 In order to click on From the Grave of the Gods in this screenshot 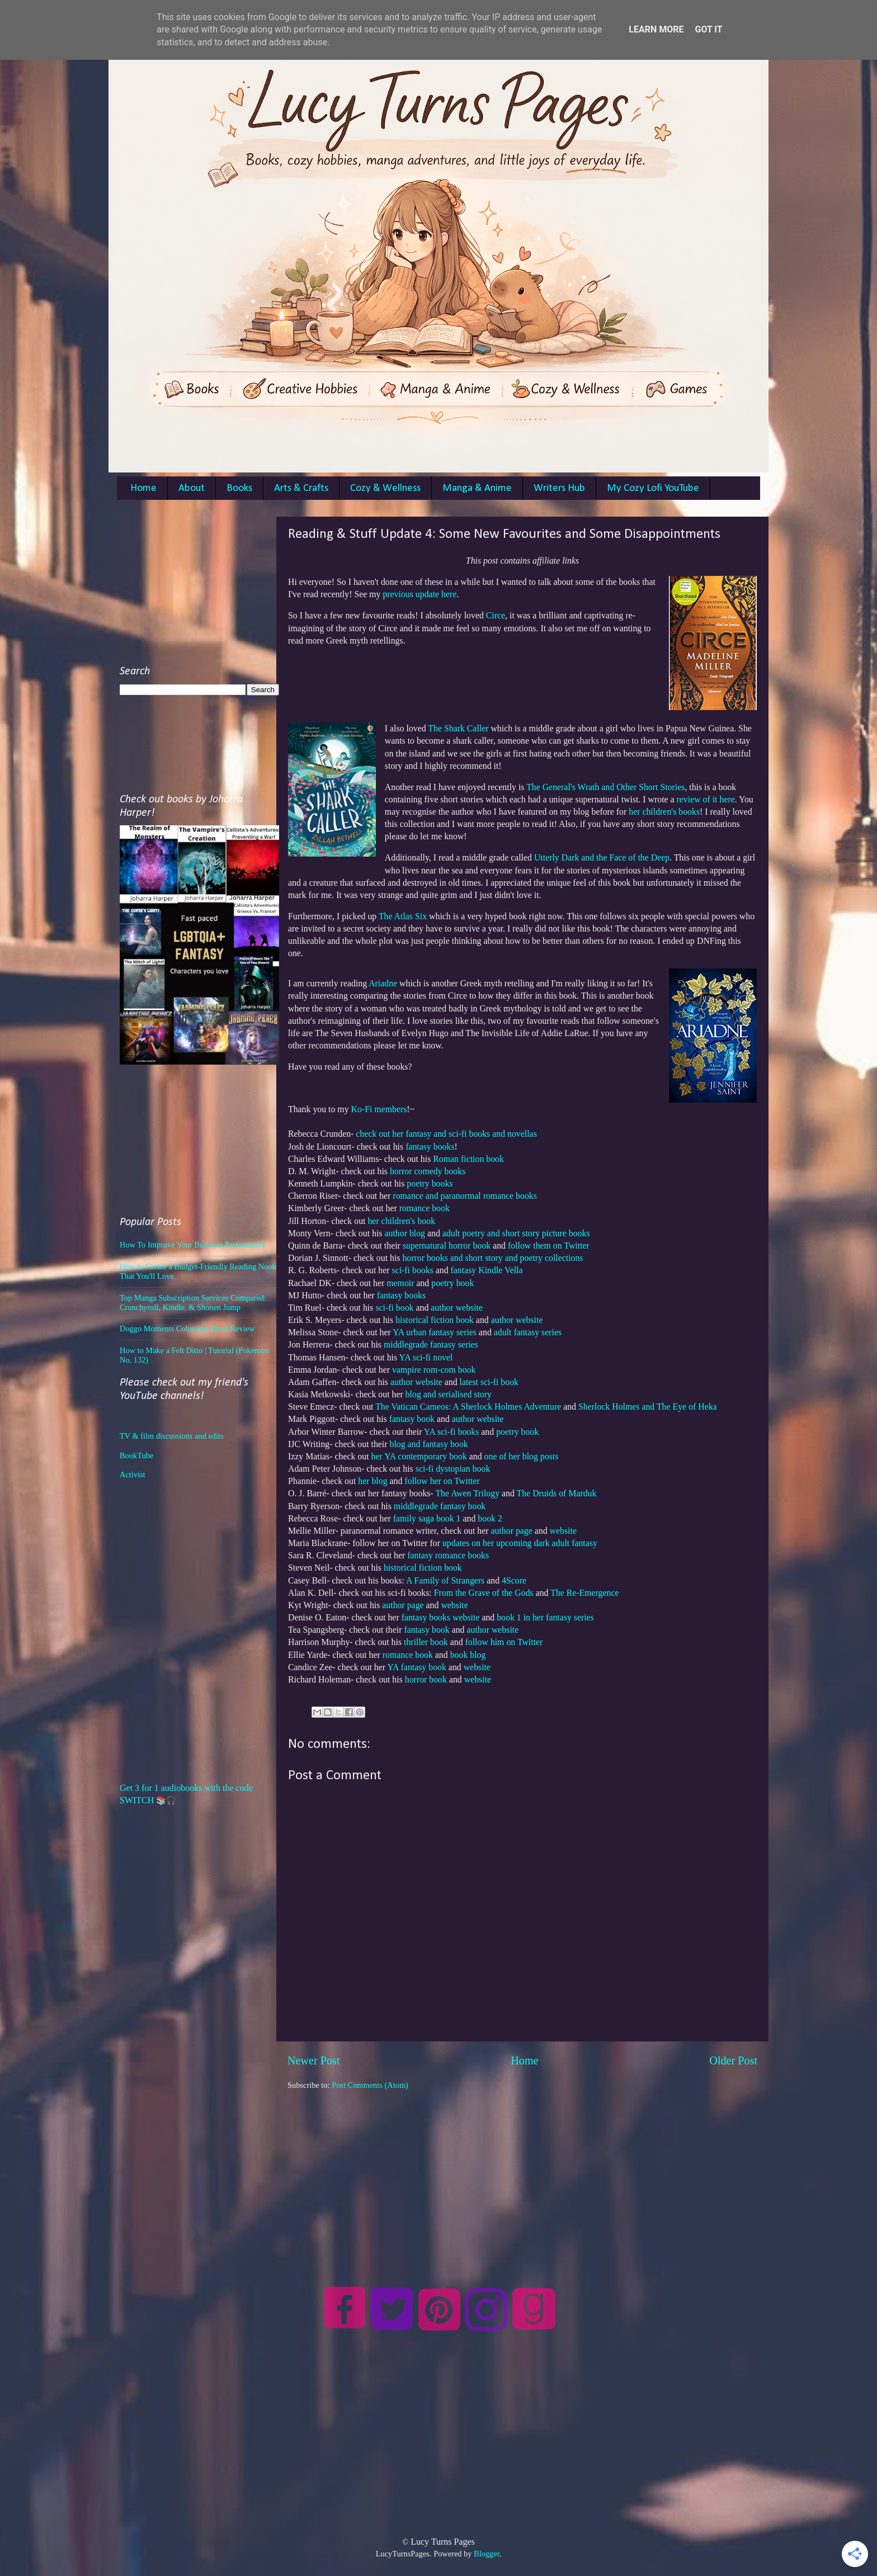, I will do `click(484, 1592)`.